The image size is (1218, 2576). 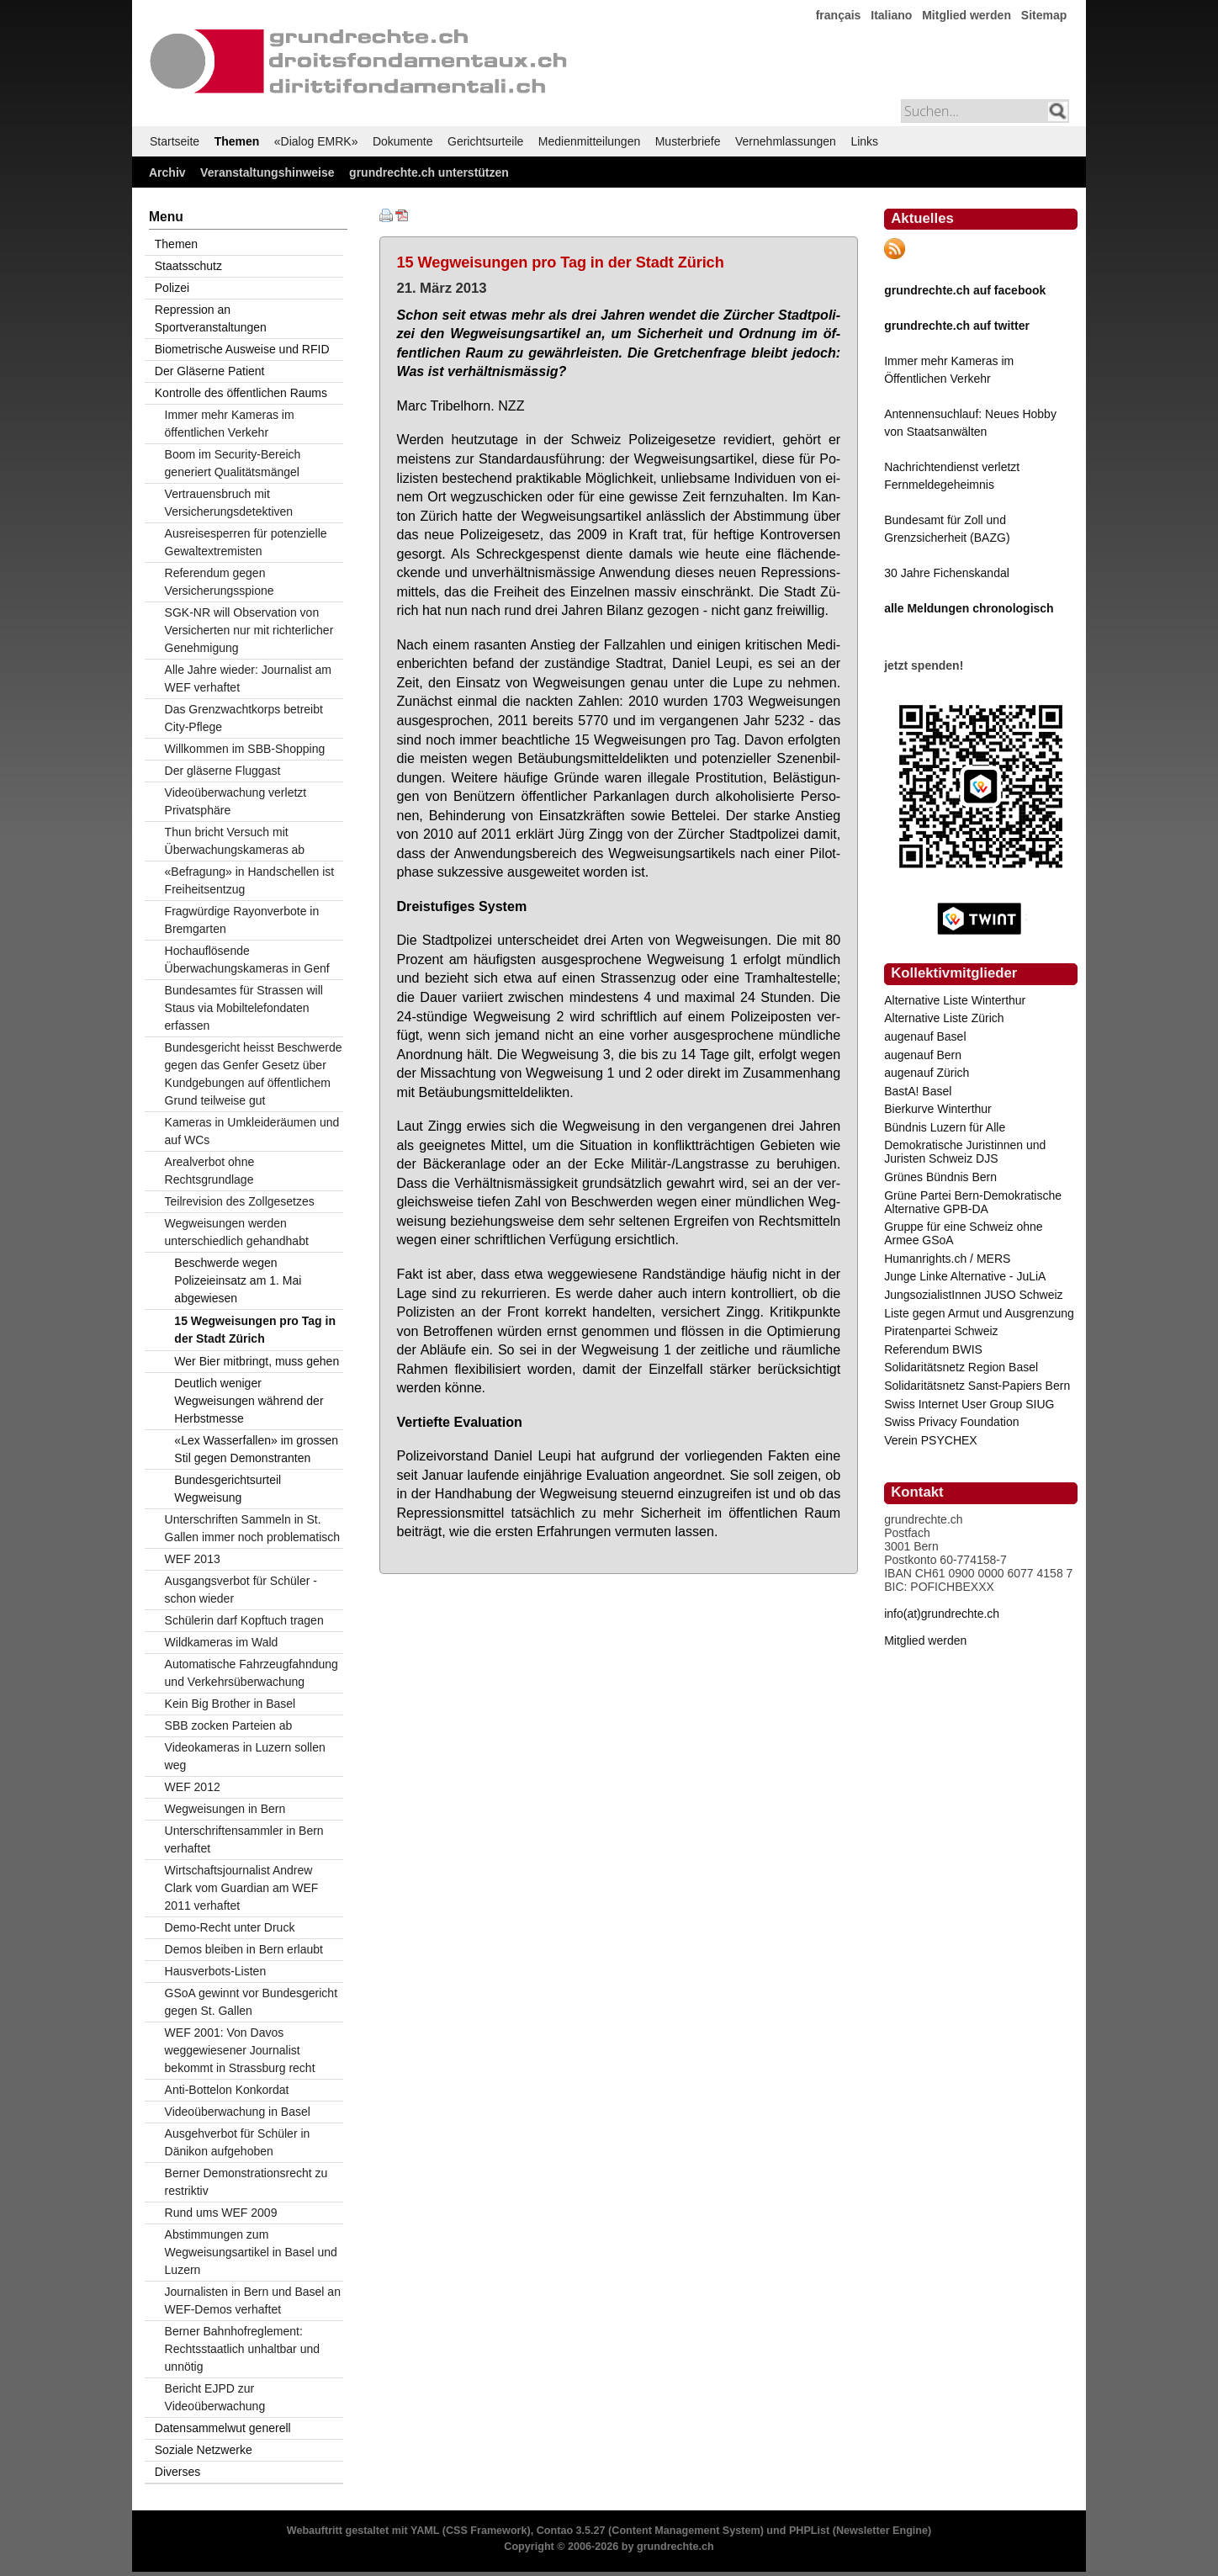 I want to click on Wegweisungen werden unterschiedlich gehandhabt, so click(x=237, y=1232).